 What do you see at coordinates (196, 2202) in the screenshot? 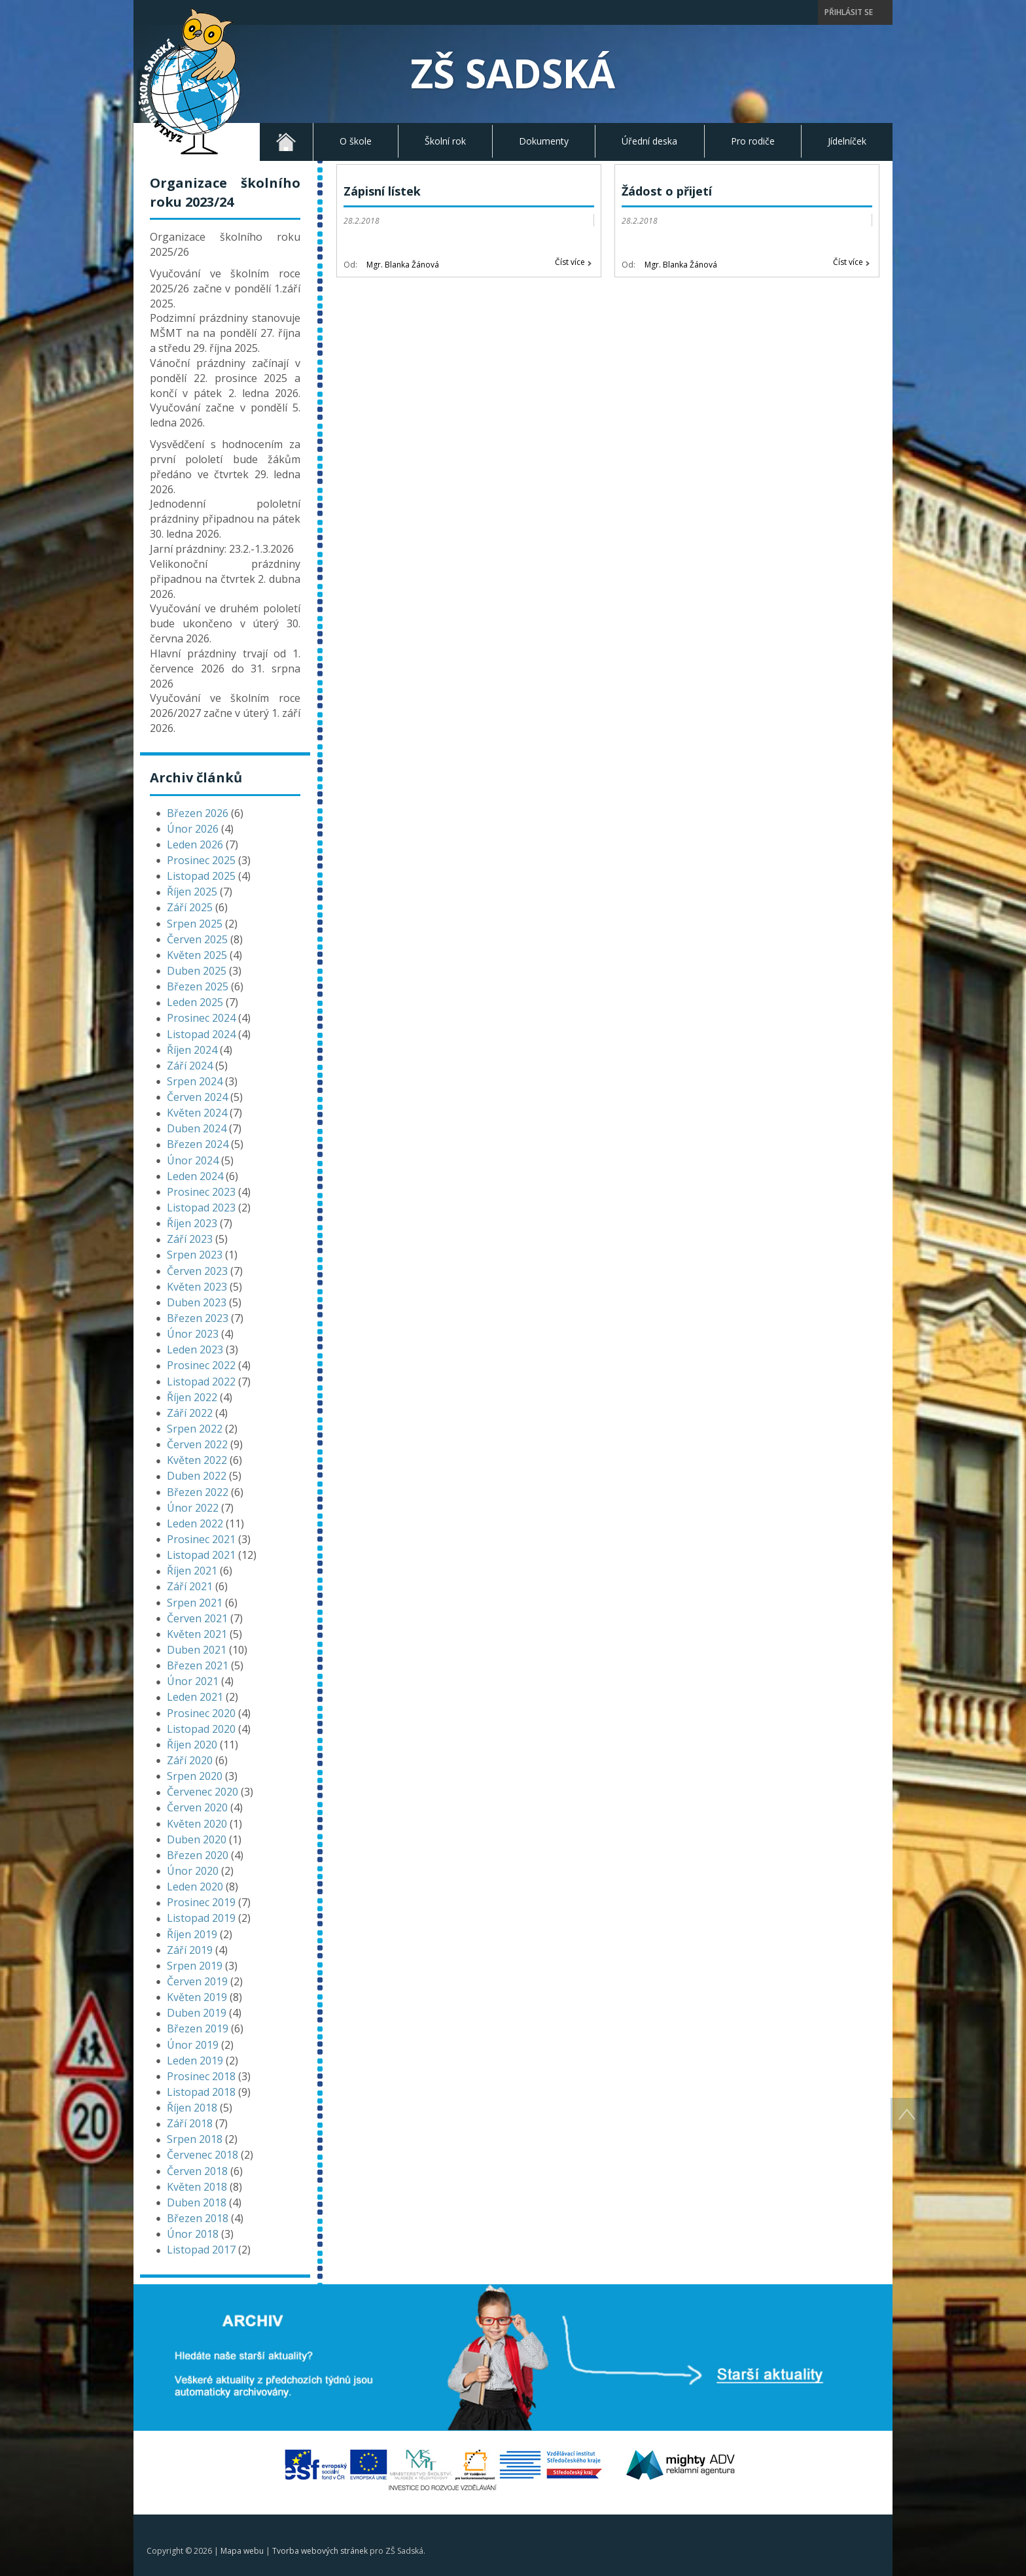
I see `Duben 2018` at bounding box center [196, 2202].